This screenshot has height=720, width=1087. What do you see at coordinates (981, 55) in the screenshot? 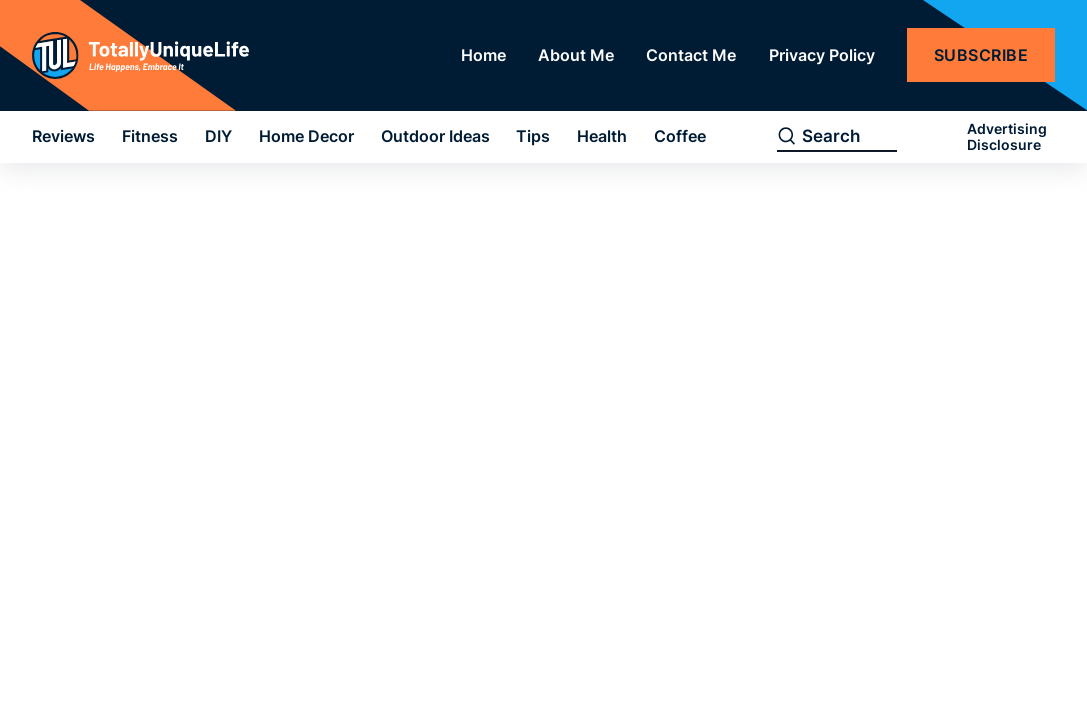
I see `Subscribe` at bounding box center [981, 55].